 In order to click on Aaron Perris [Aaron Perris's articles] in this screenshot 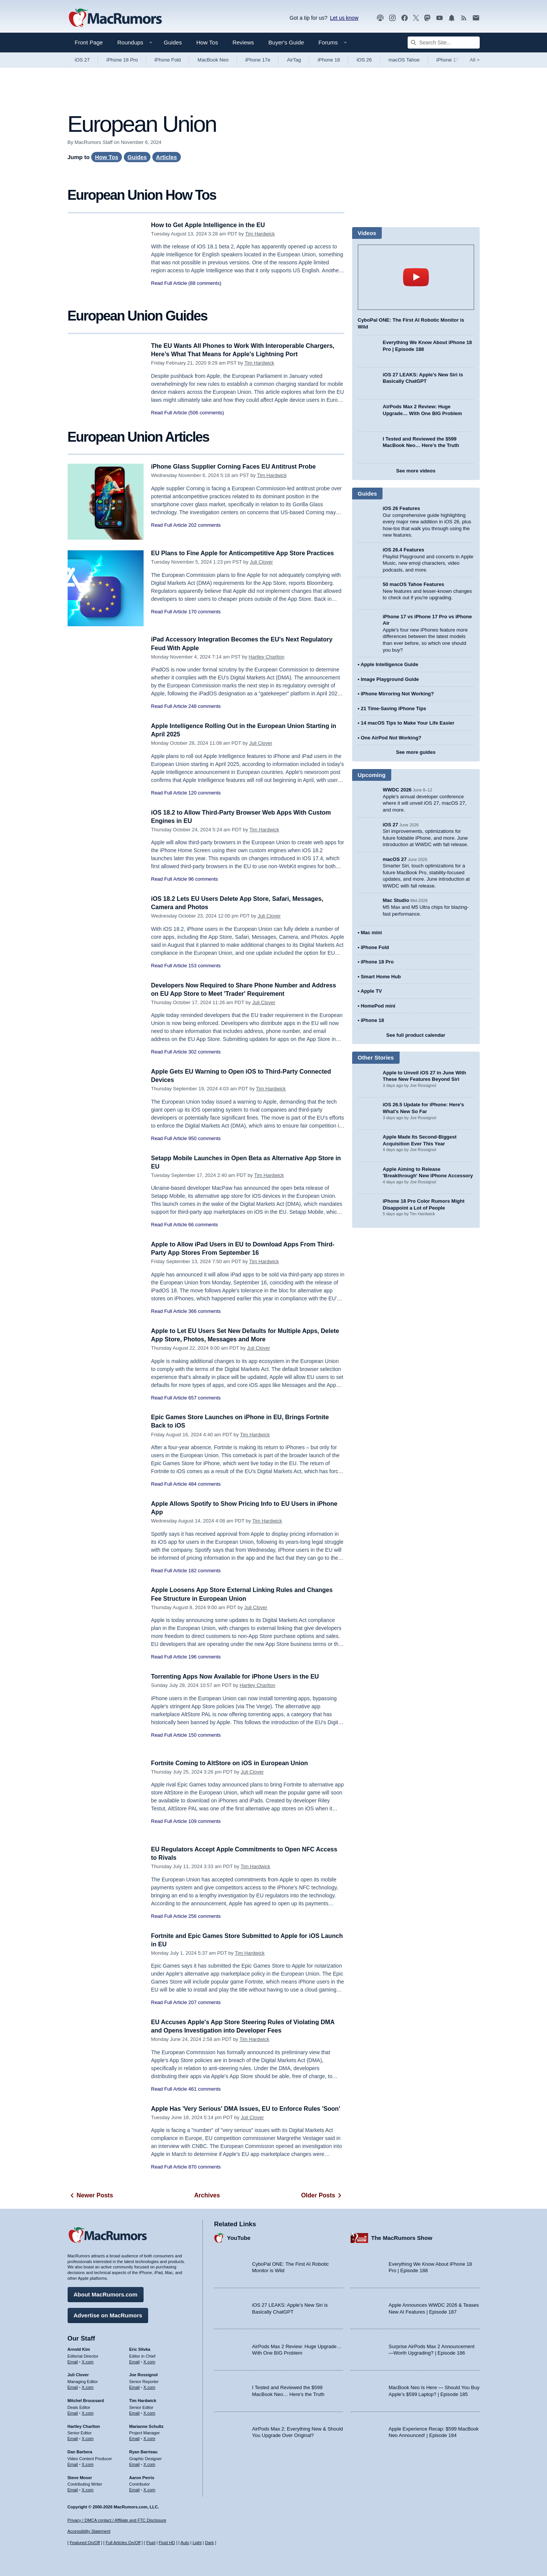, I will do `click(141, 2476)`.